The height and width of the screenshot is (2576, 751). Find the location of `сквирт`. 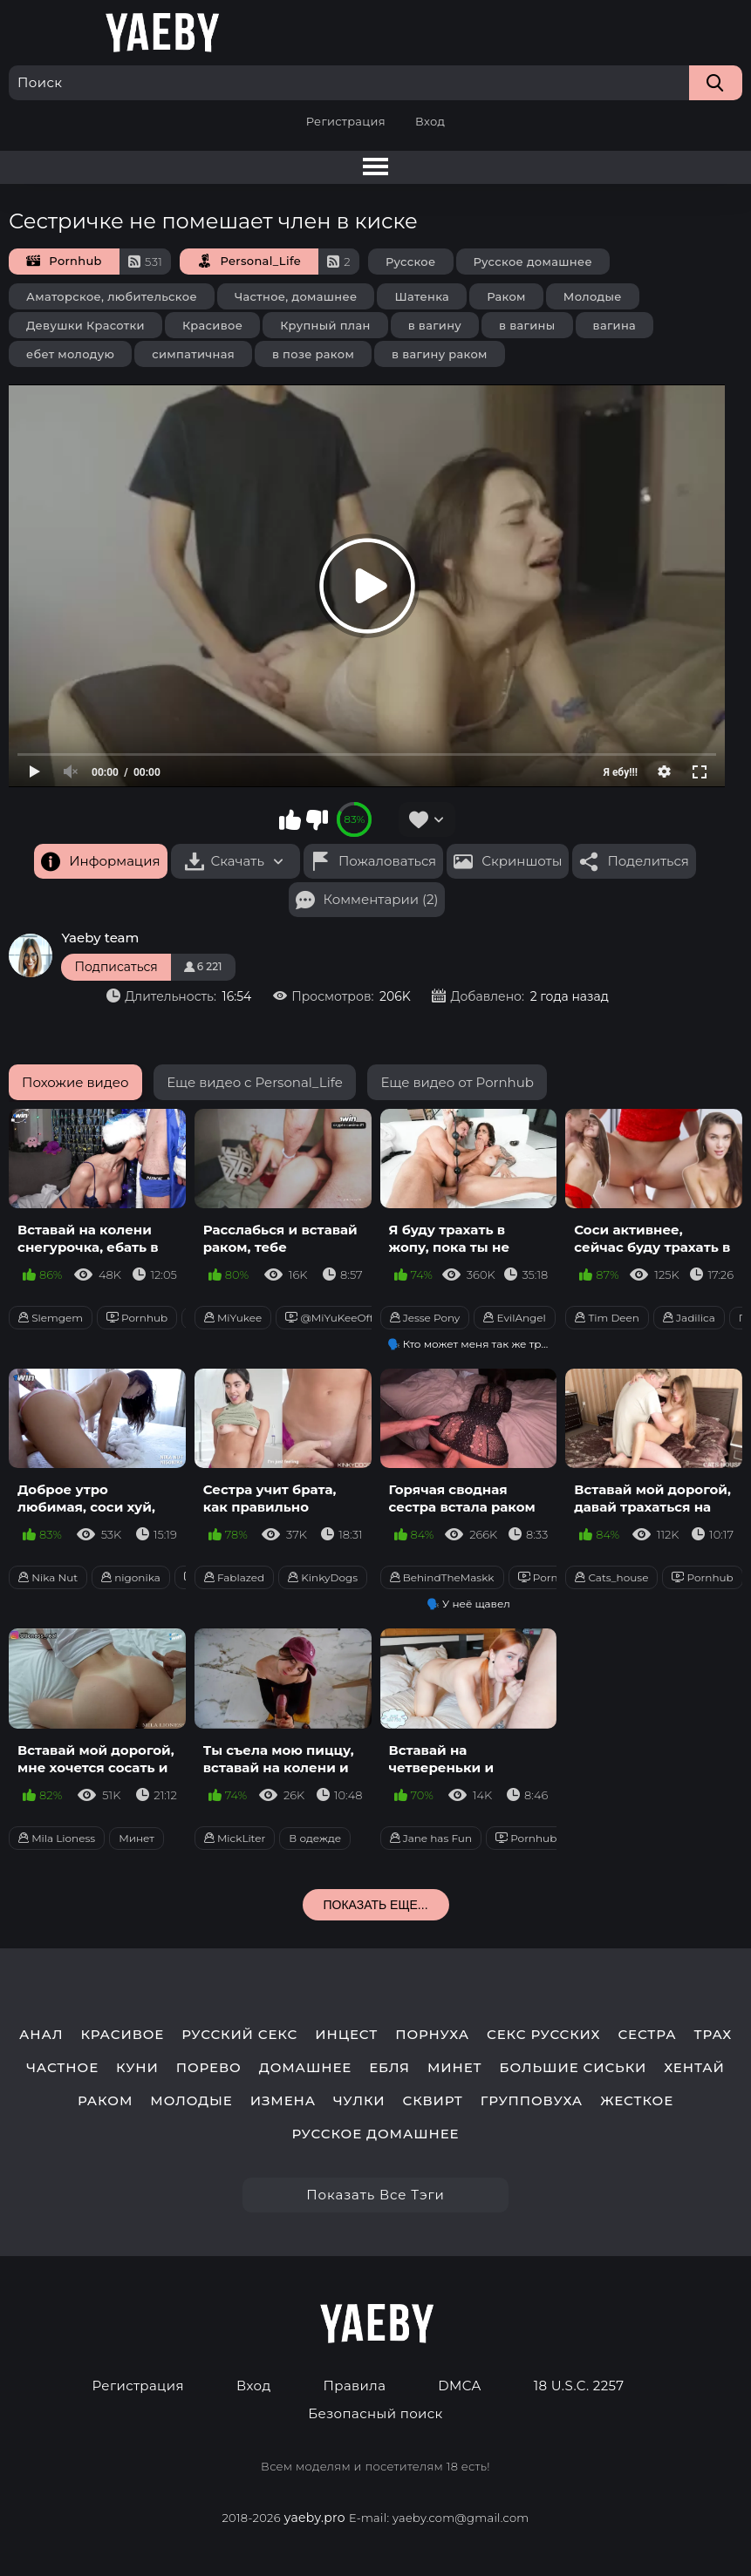

сквирт is located at coordinates (433, 2101).